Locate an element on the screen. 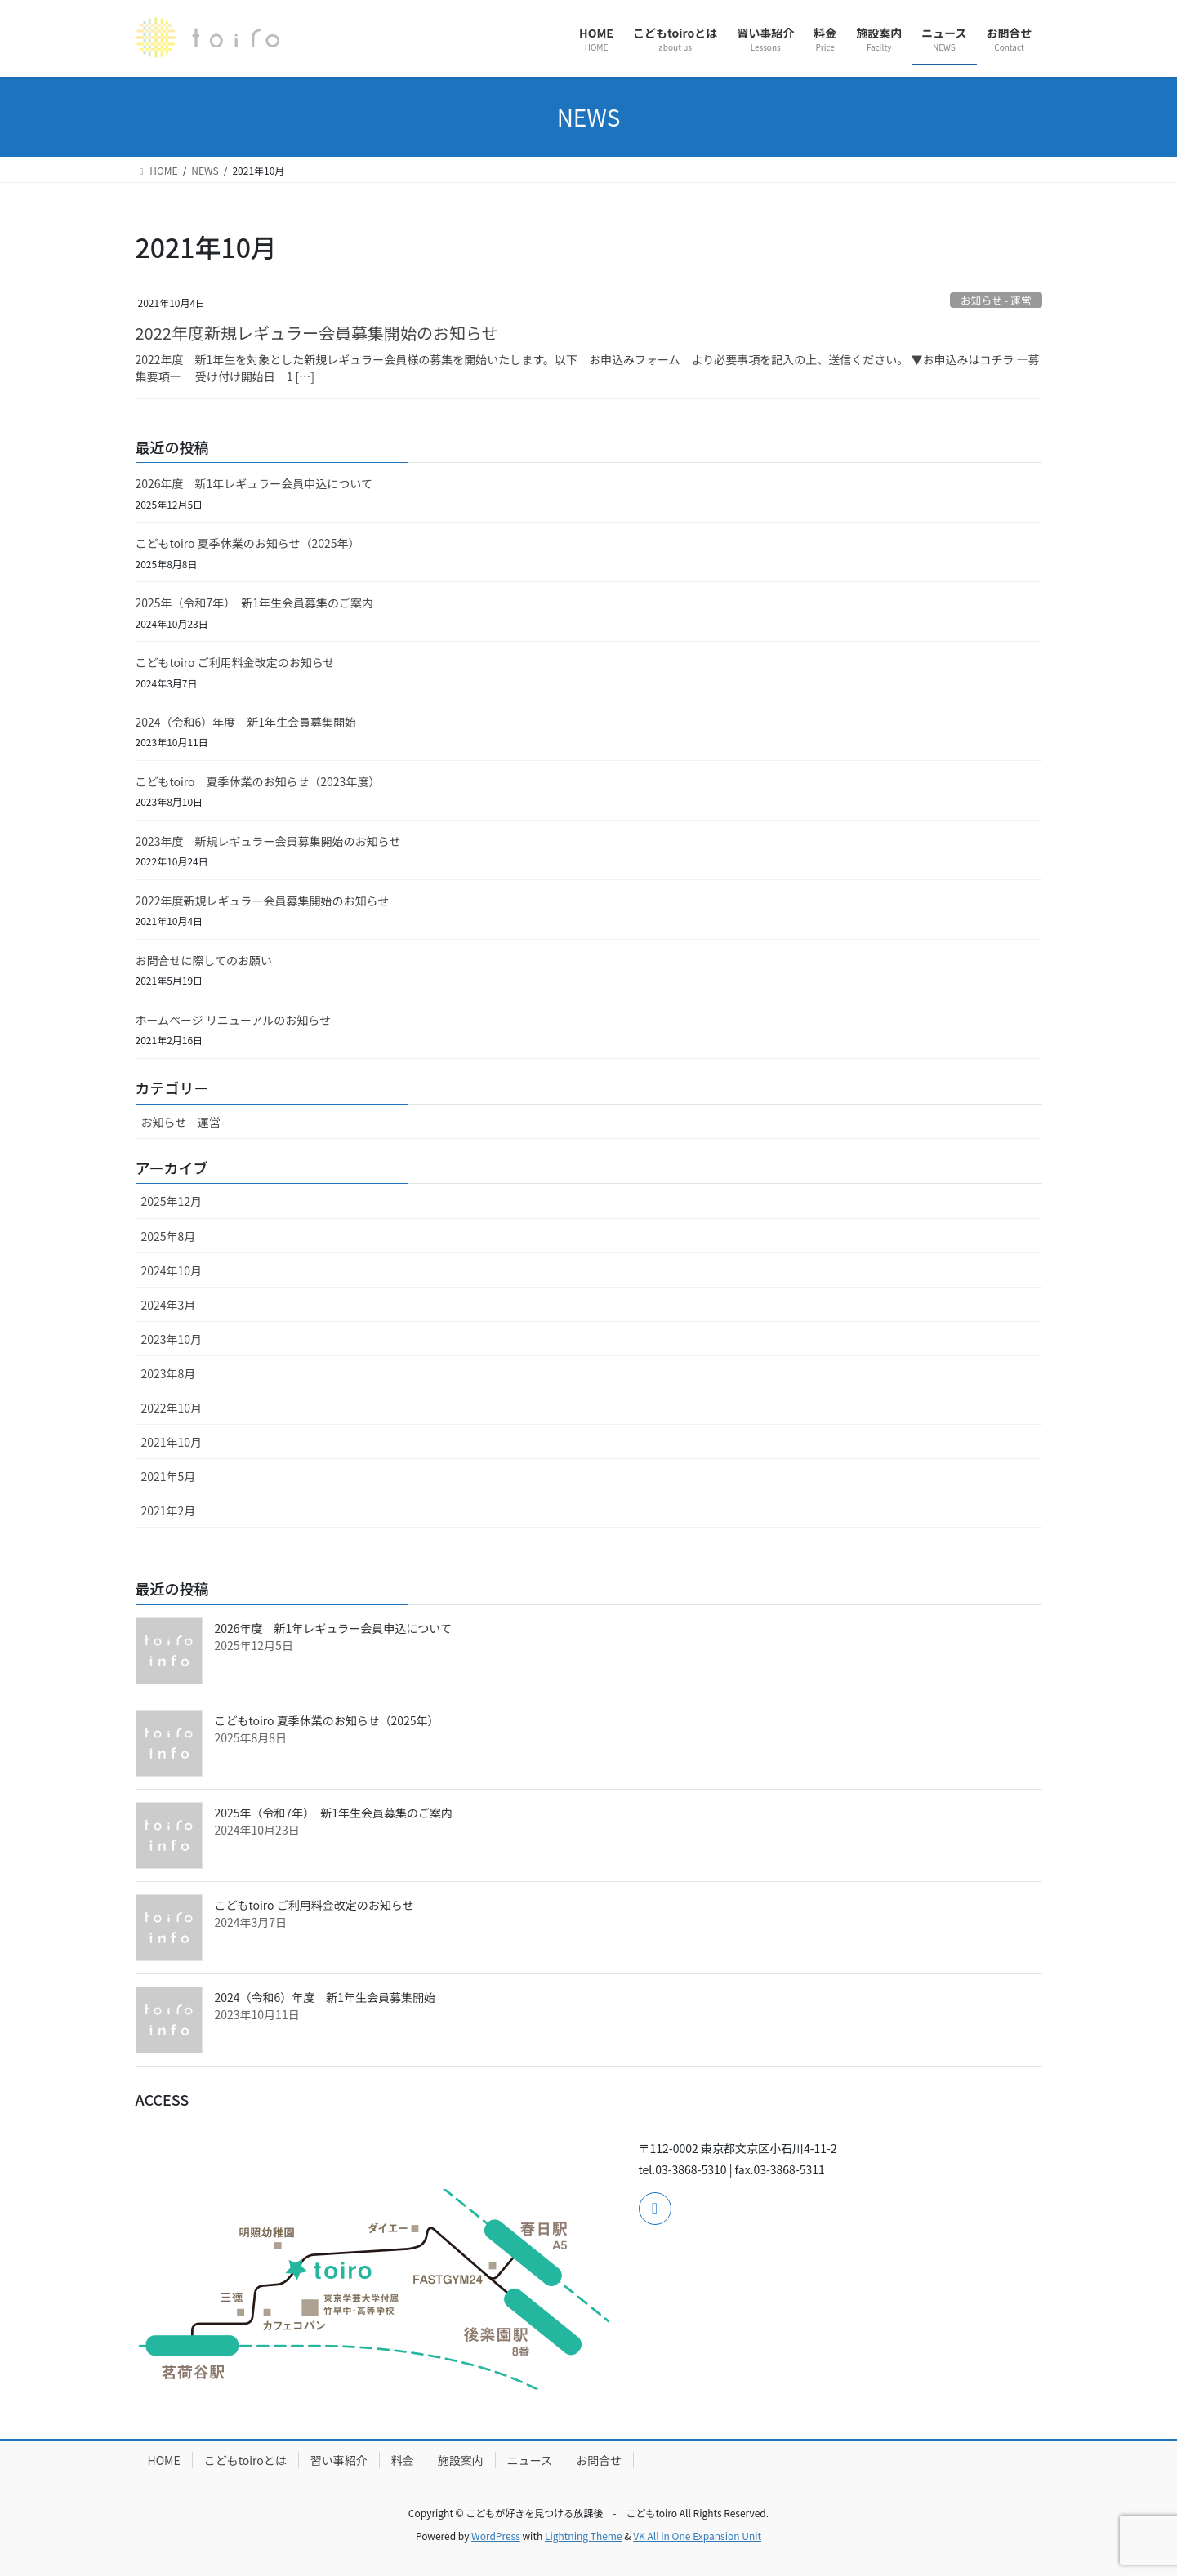  VK All in One Expansion Unit is located at coordinates (697, 2536).